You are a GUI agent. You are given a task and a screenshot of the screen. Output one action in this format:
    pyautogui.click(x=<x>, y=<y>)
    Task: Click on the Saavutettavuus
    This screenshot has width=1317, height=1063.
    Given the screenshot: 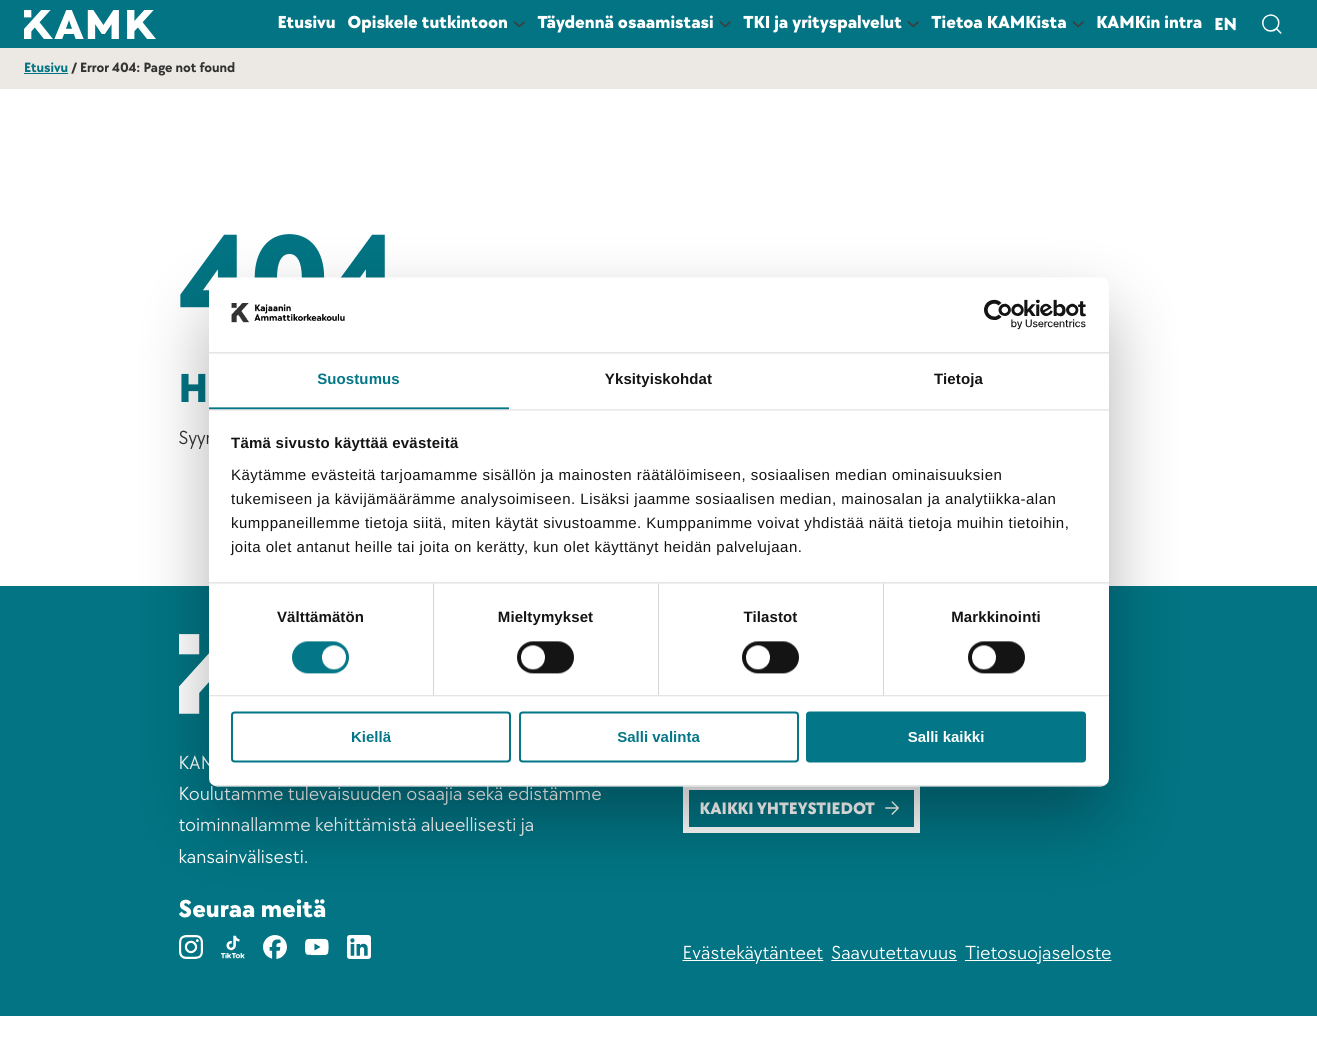 What is the action you would take?
    pyautogui.click(x=894, y=999)
    